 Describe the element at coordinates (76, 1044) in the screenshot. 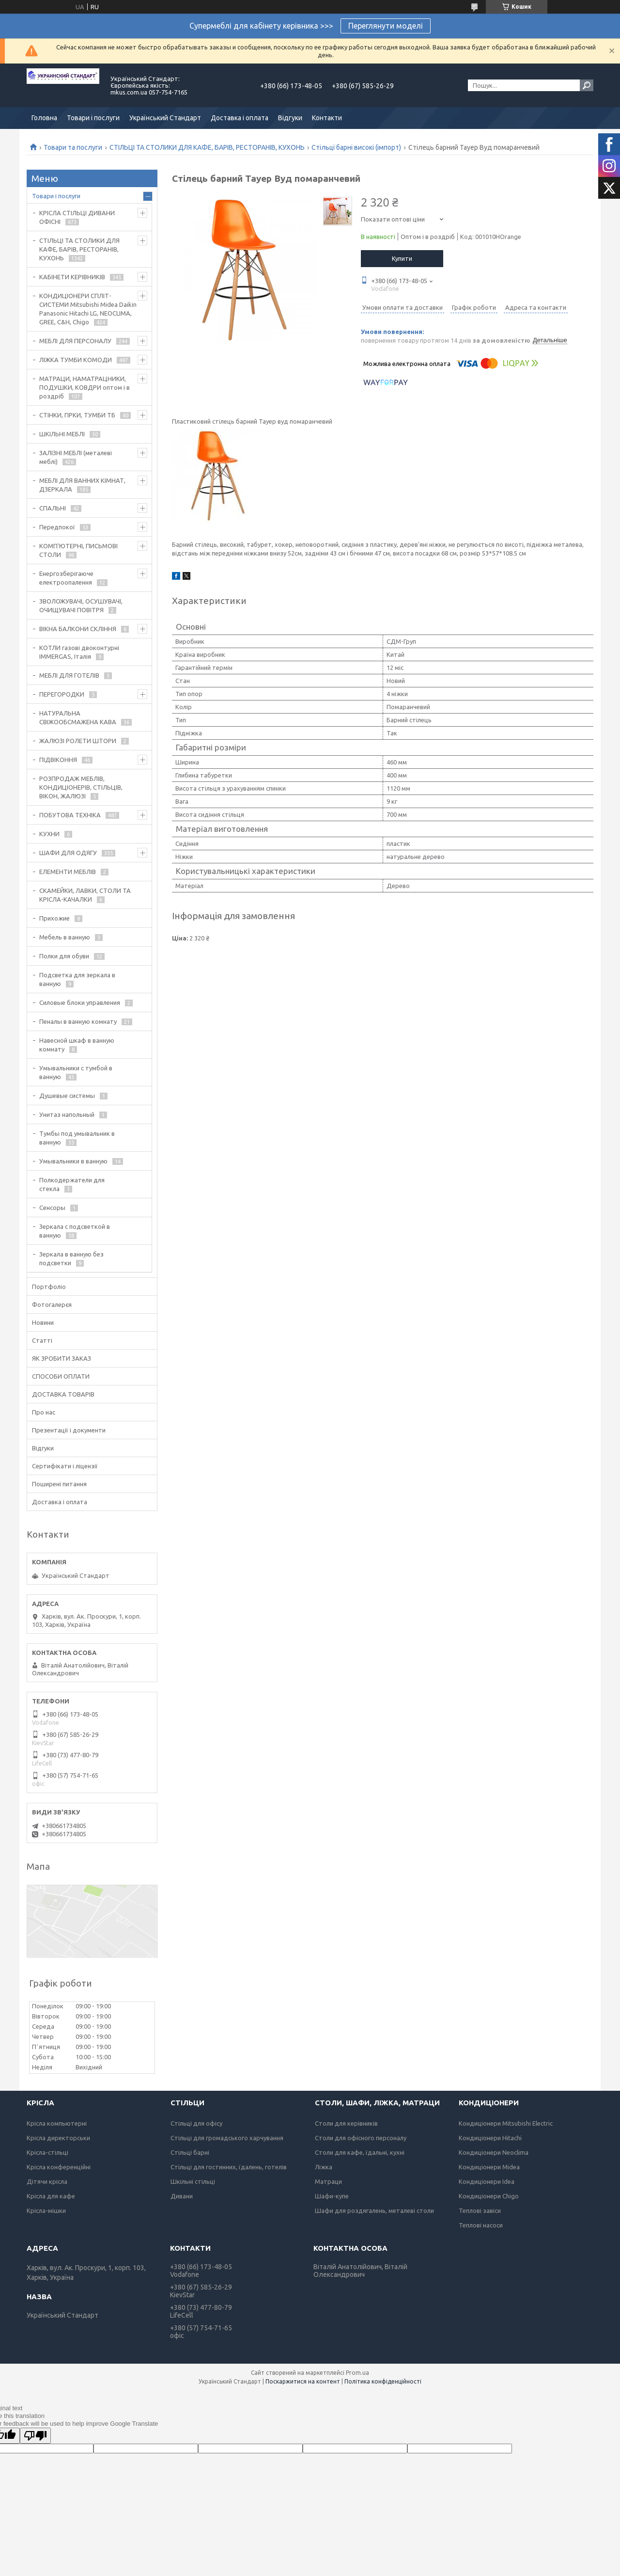

I see `Навесной шкаф в ванную комнату` at that location.